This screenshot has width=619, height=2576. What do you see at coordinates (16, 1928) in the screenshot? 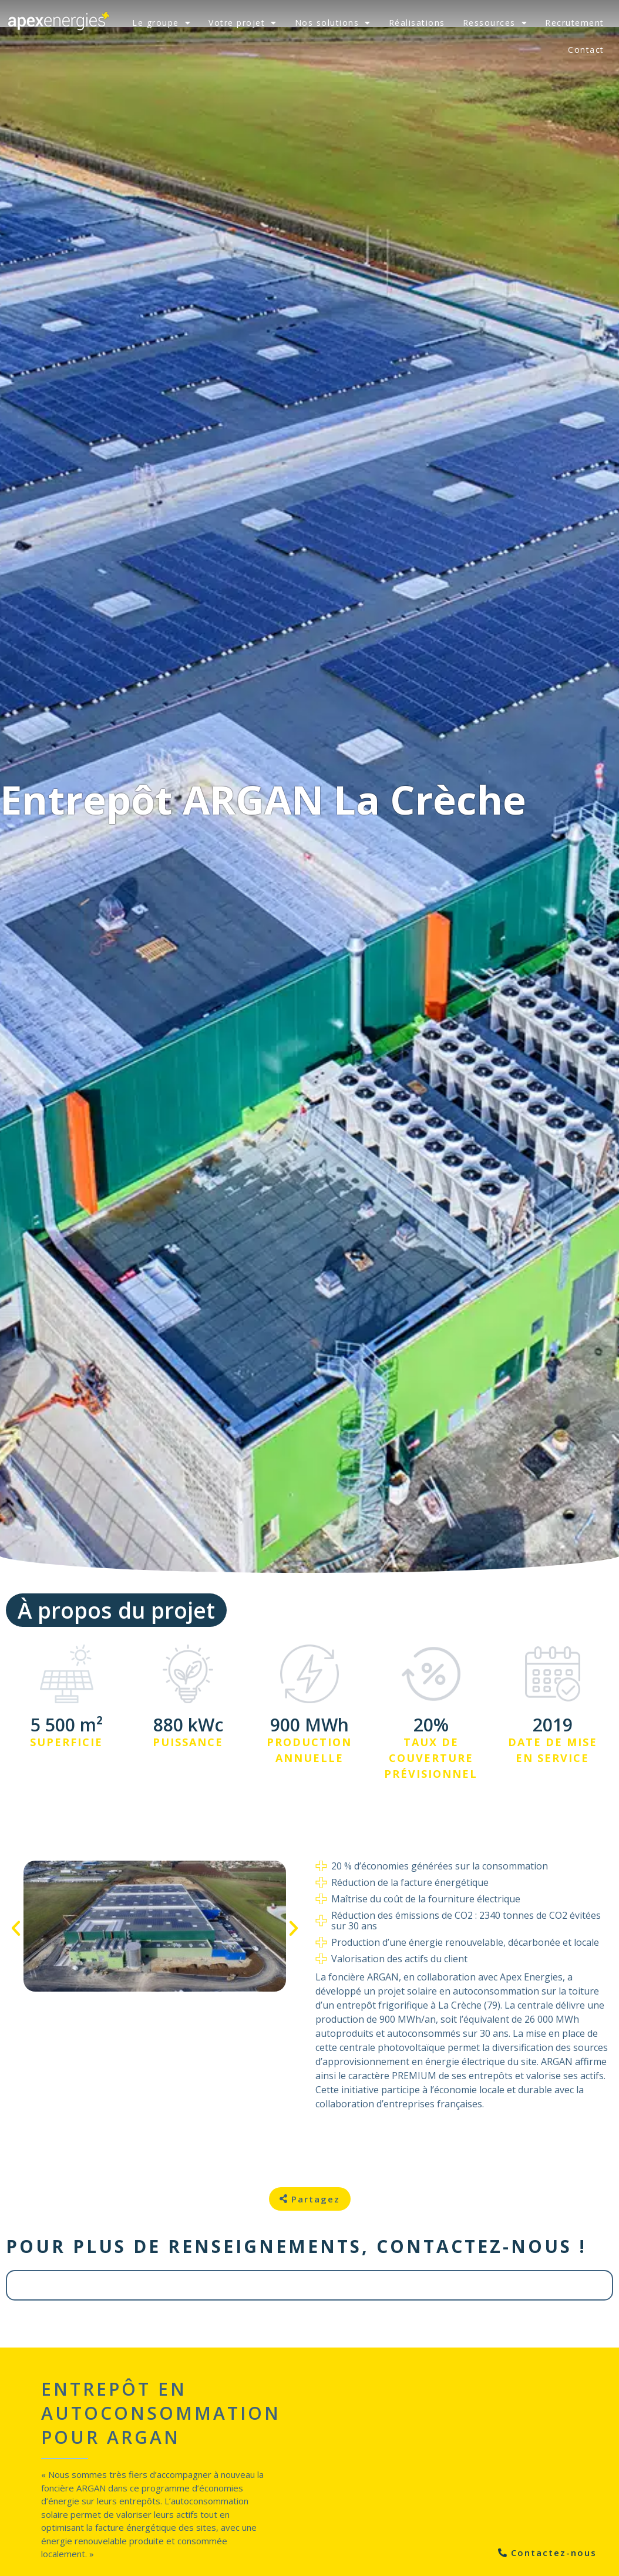
I see `[button]` at bounding box center [16, 1928].